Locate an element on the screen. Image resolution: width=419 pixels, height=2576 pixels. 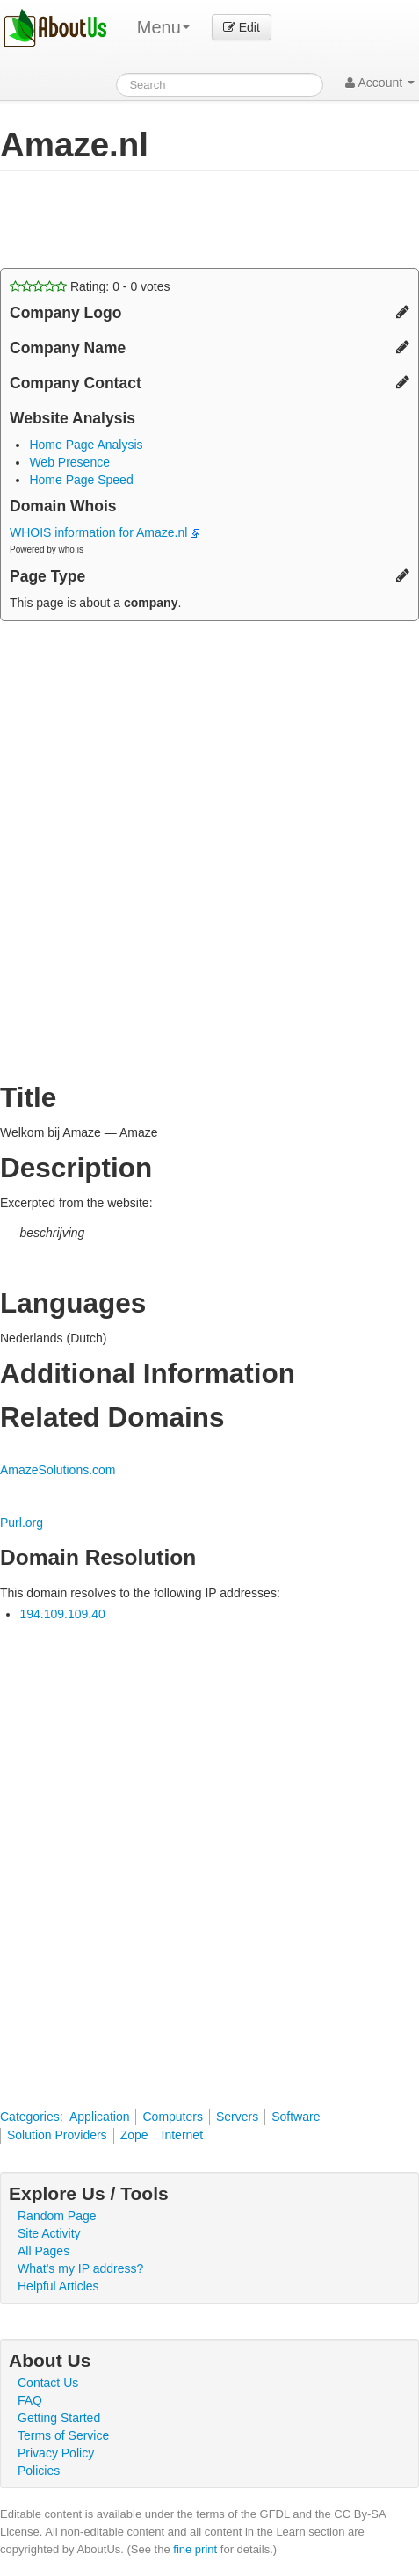
Rating: - votes is located at coordinates (90, 286).